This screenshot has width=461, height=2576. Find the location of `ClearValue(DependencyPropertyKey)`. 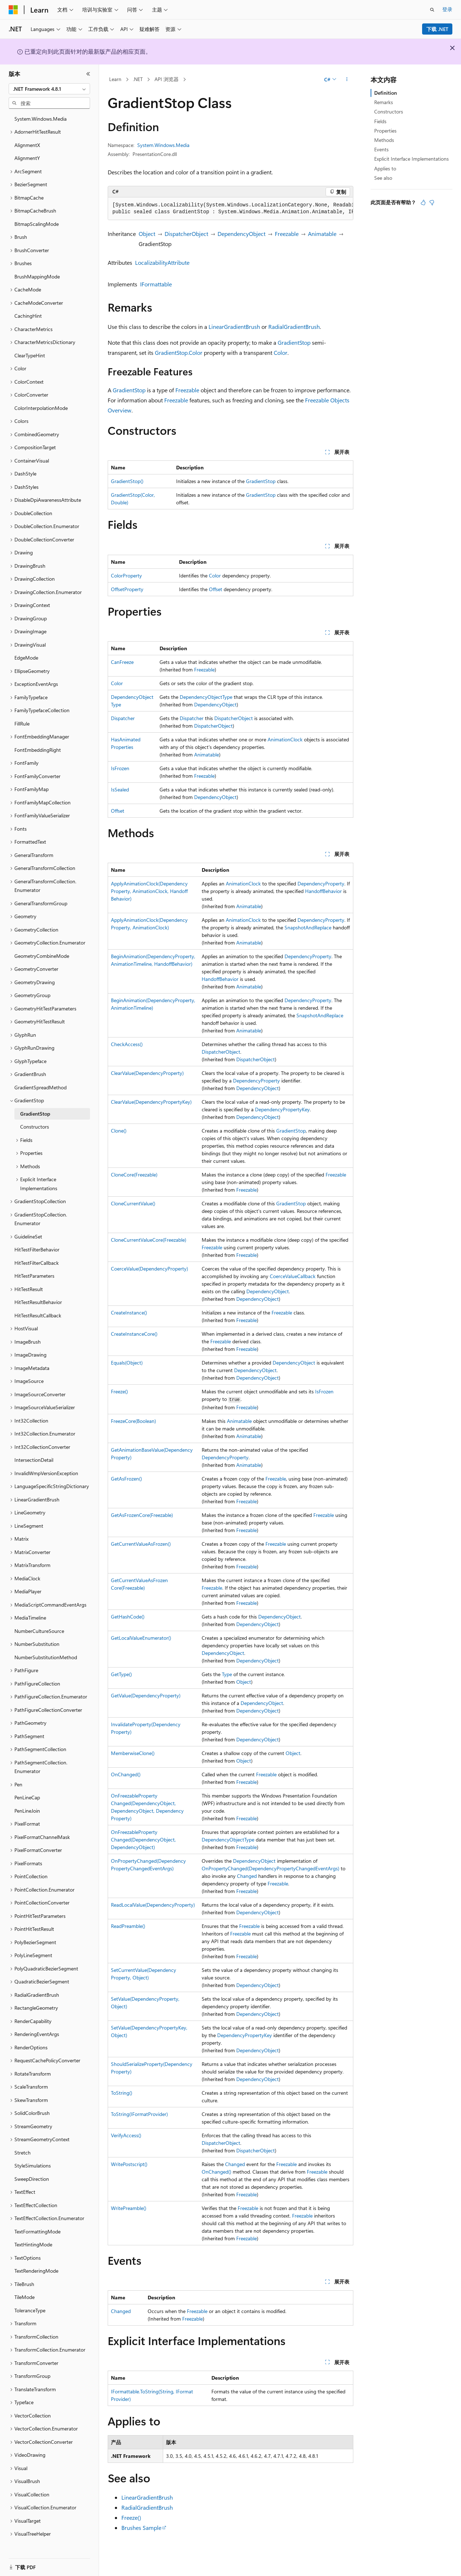

ClearValue(DependencyPropertyKey) is located at coordinates (151, 1101).